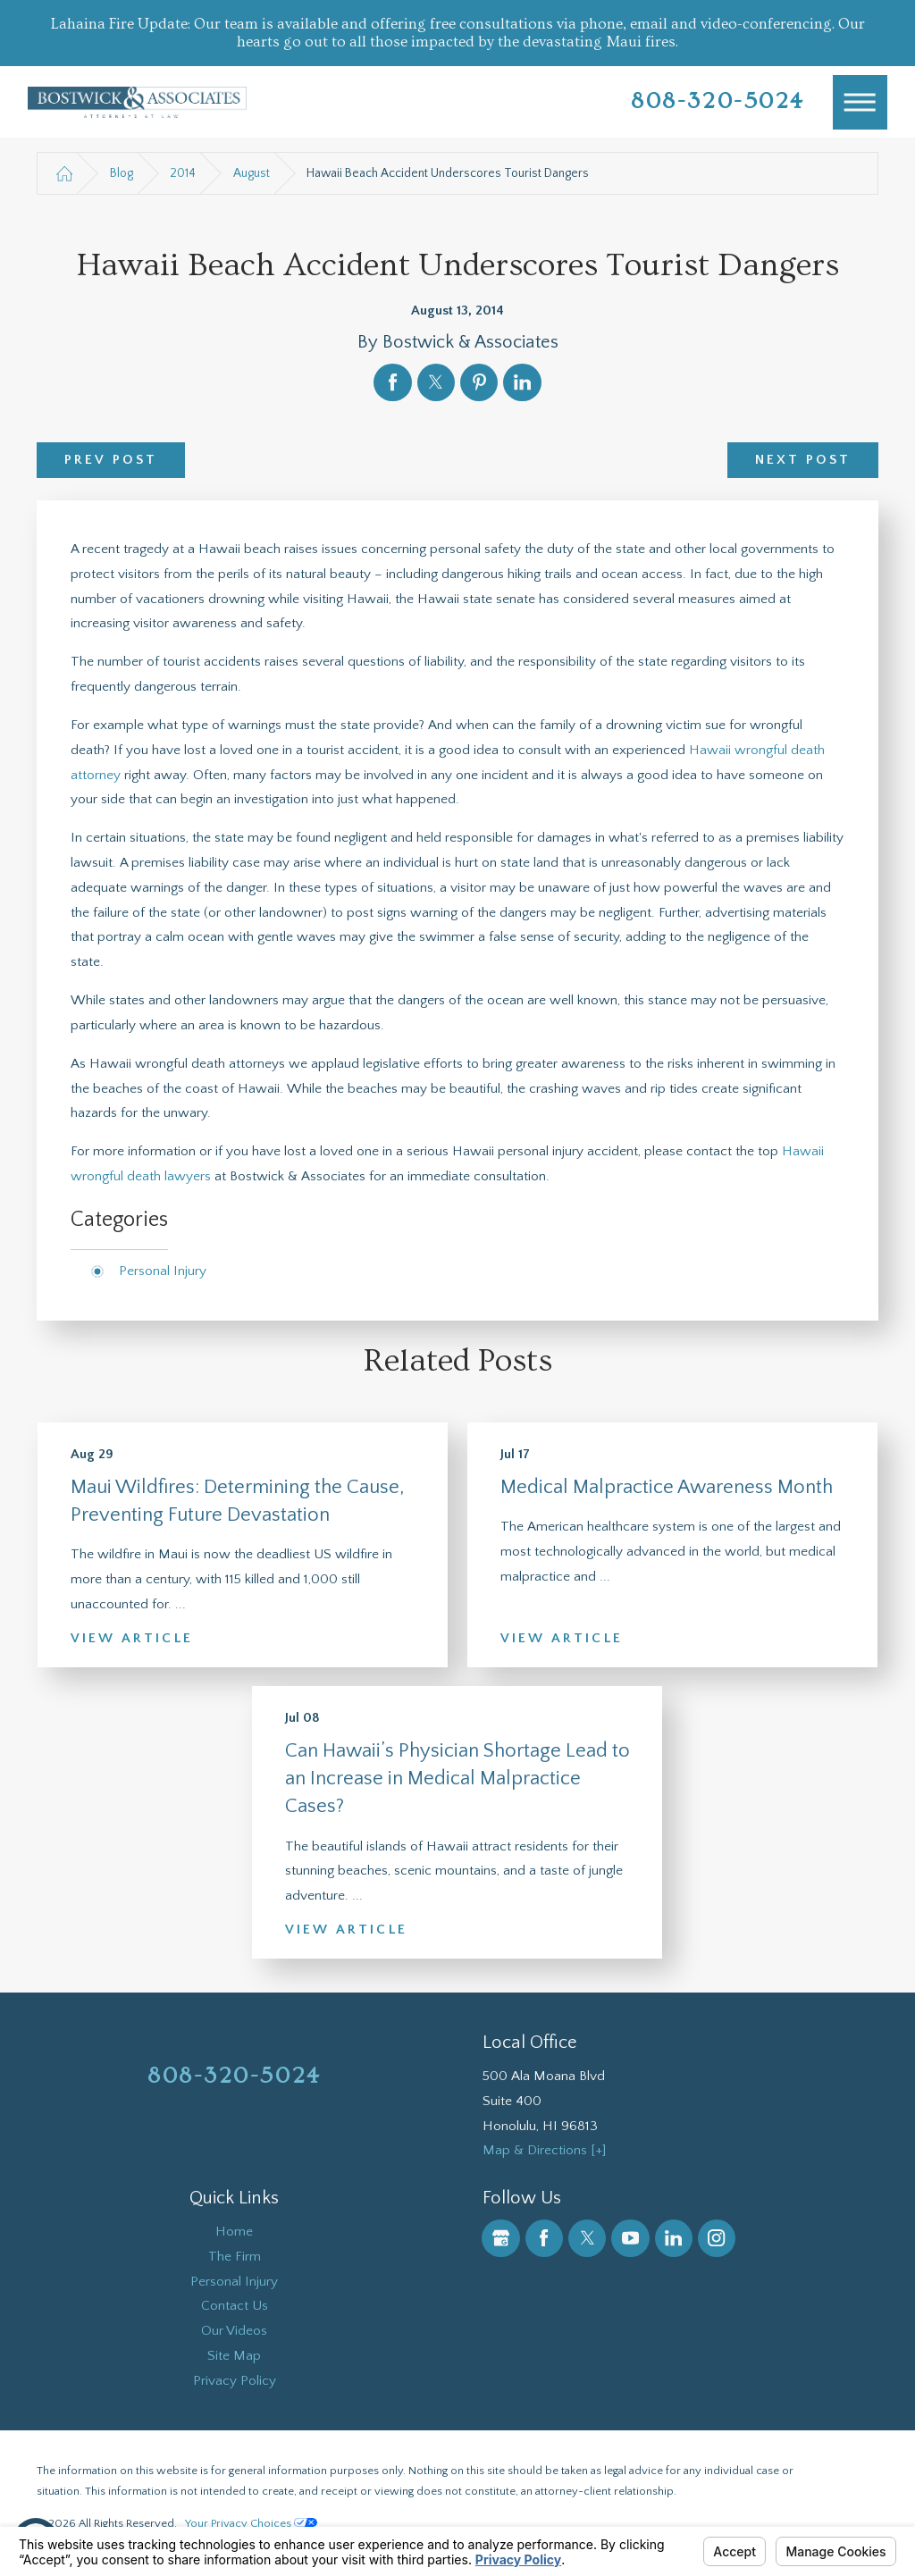 The height and width of the screenshot is (2576, 915). Describe the element at coordinates (234, 2305) in the screenshot. I see `Contact Us` at that location.